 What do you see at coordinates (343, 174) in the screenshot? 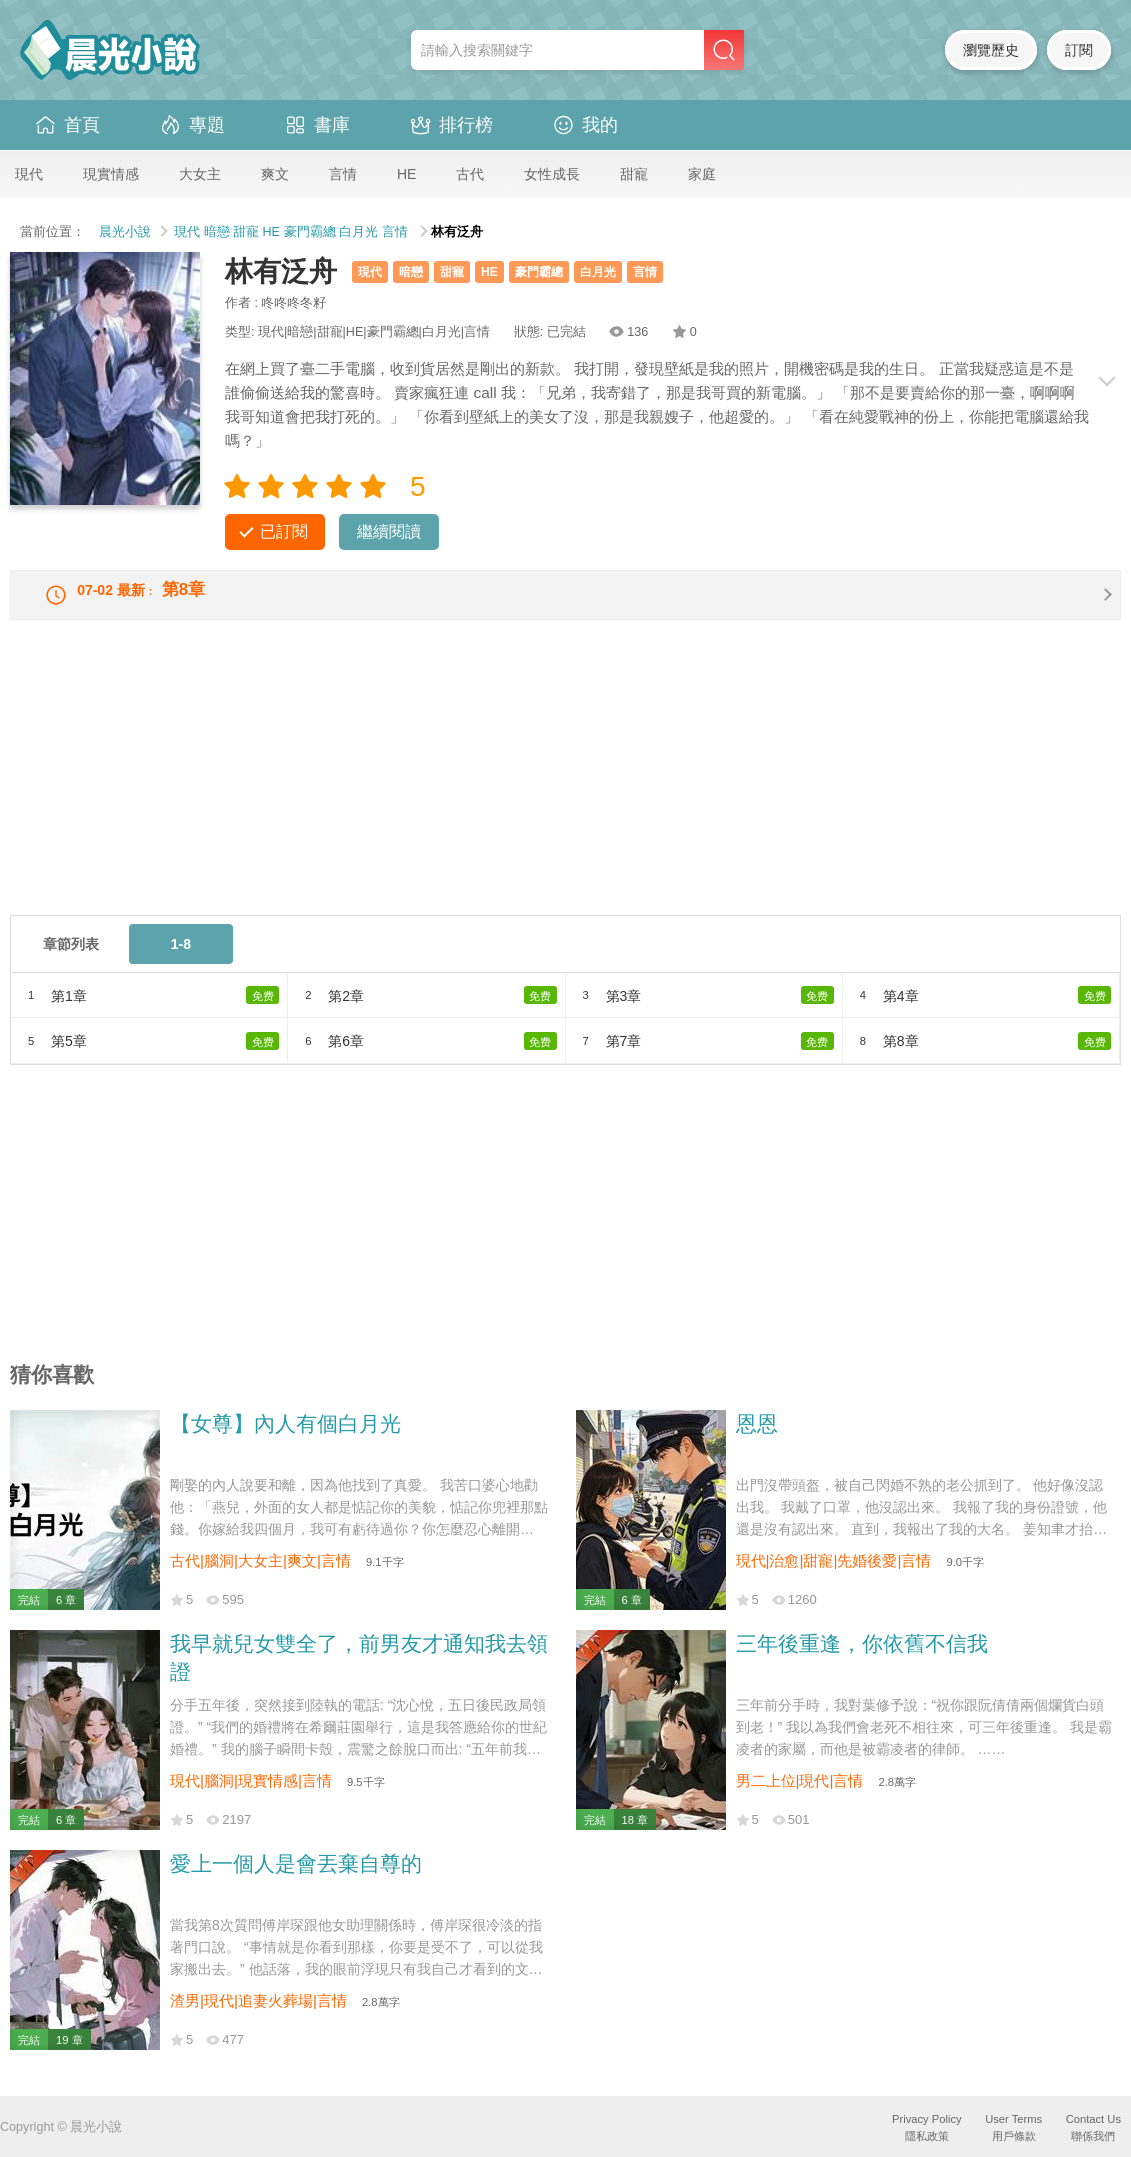
I see `言情` at bounding box center [343, 174].